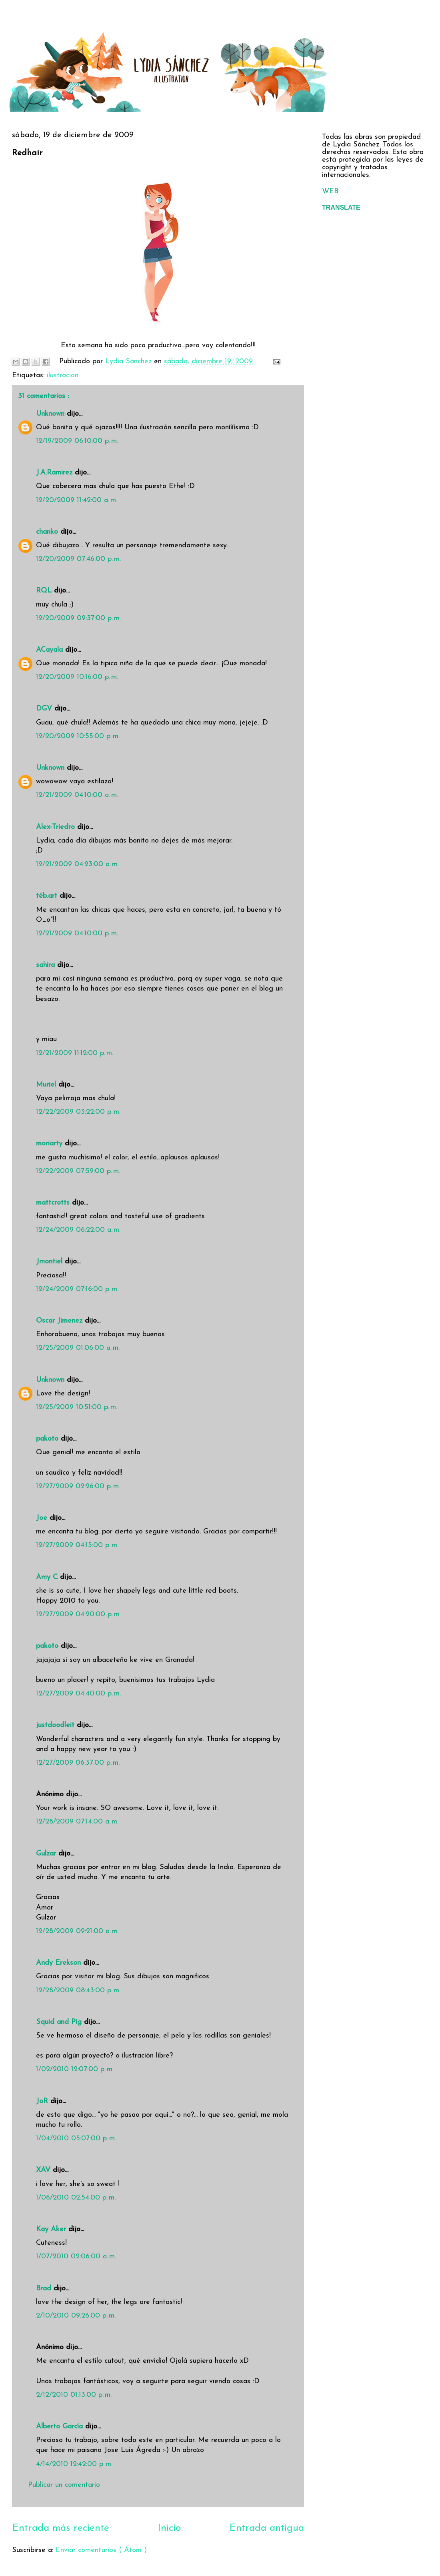  I want to click on Joe, so click(43, 1518).